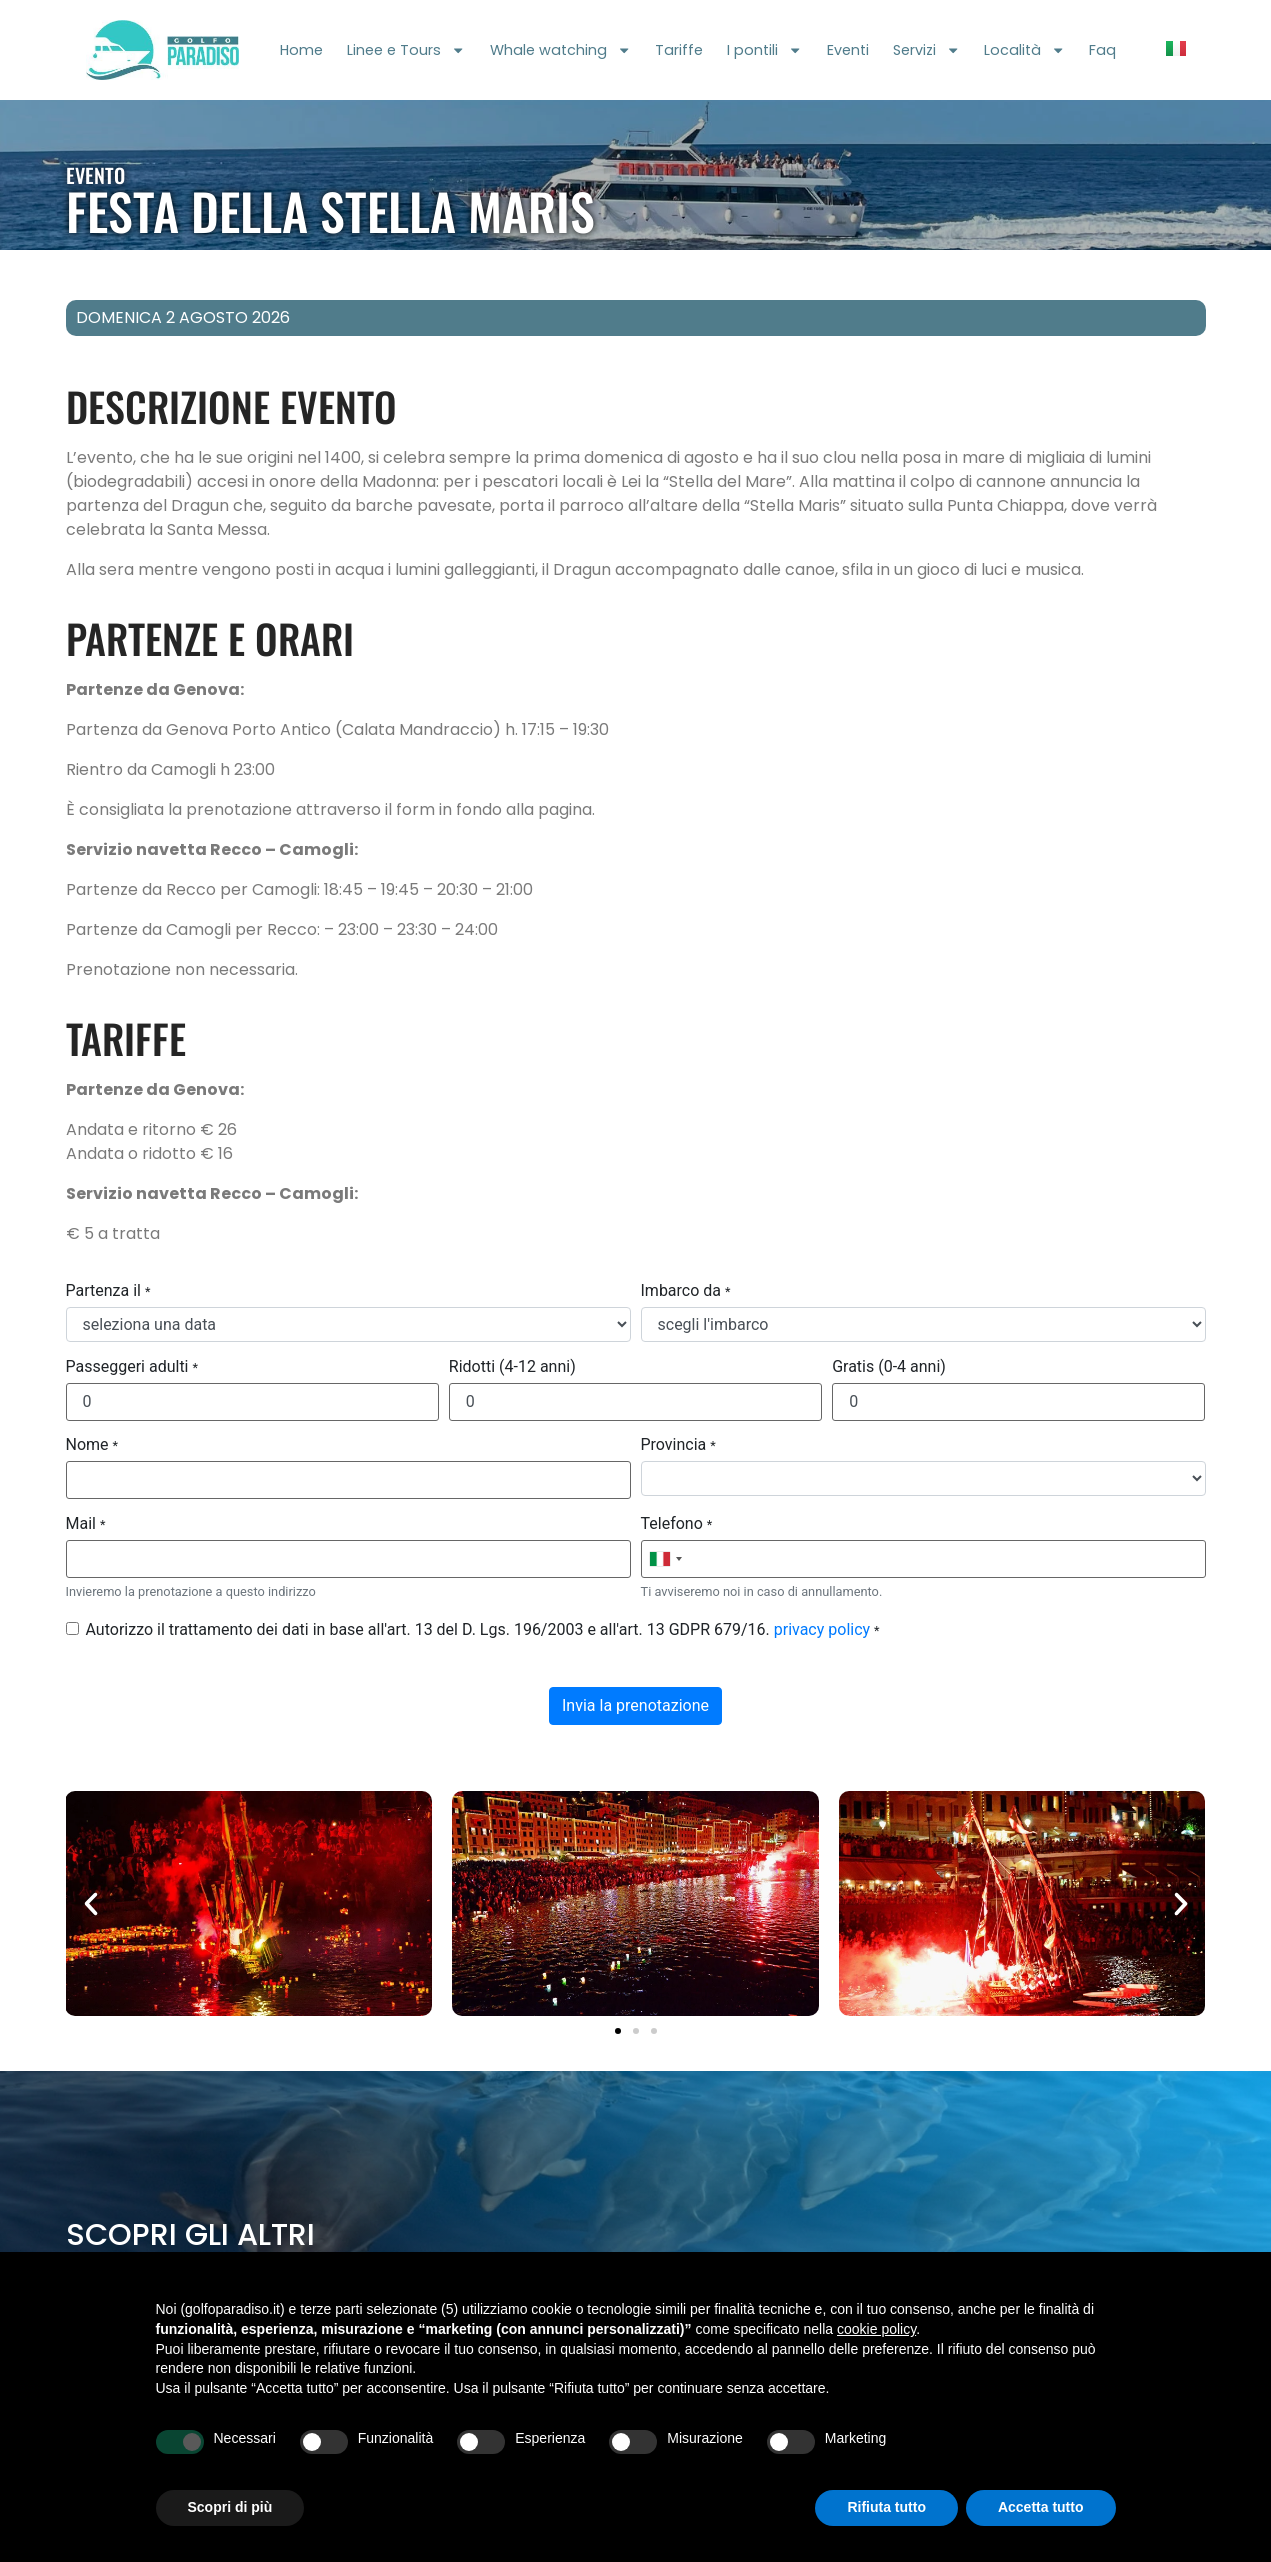 This screenshot has width=1271, height=2562. I want to click on privacy policy, so click(822, 1629).